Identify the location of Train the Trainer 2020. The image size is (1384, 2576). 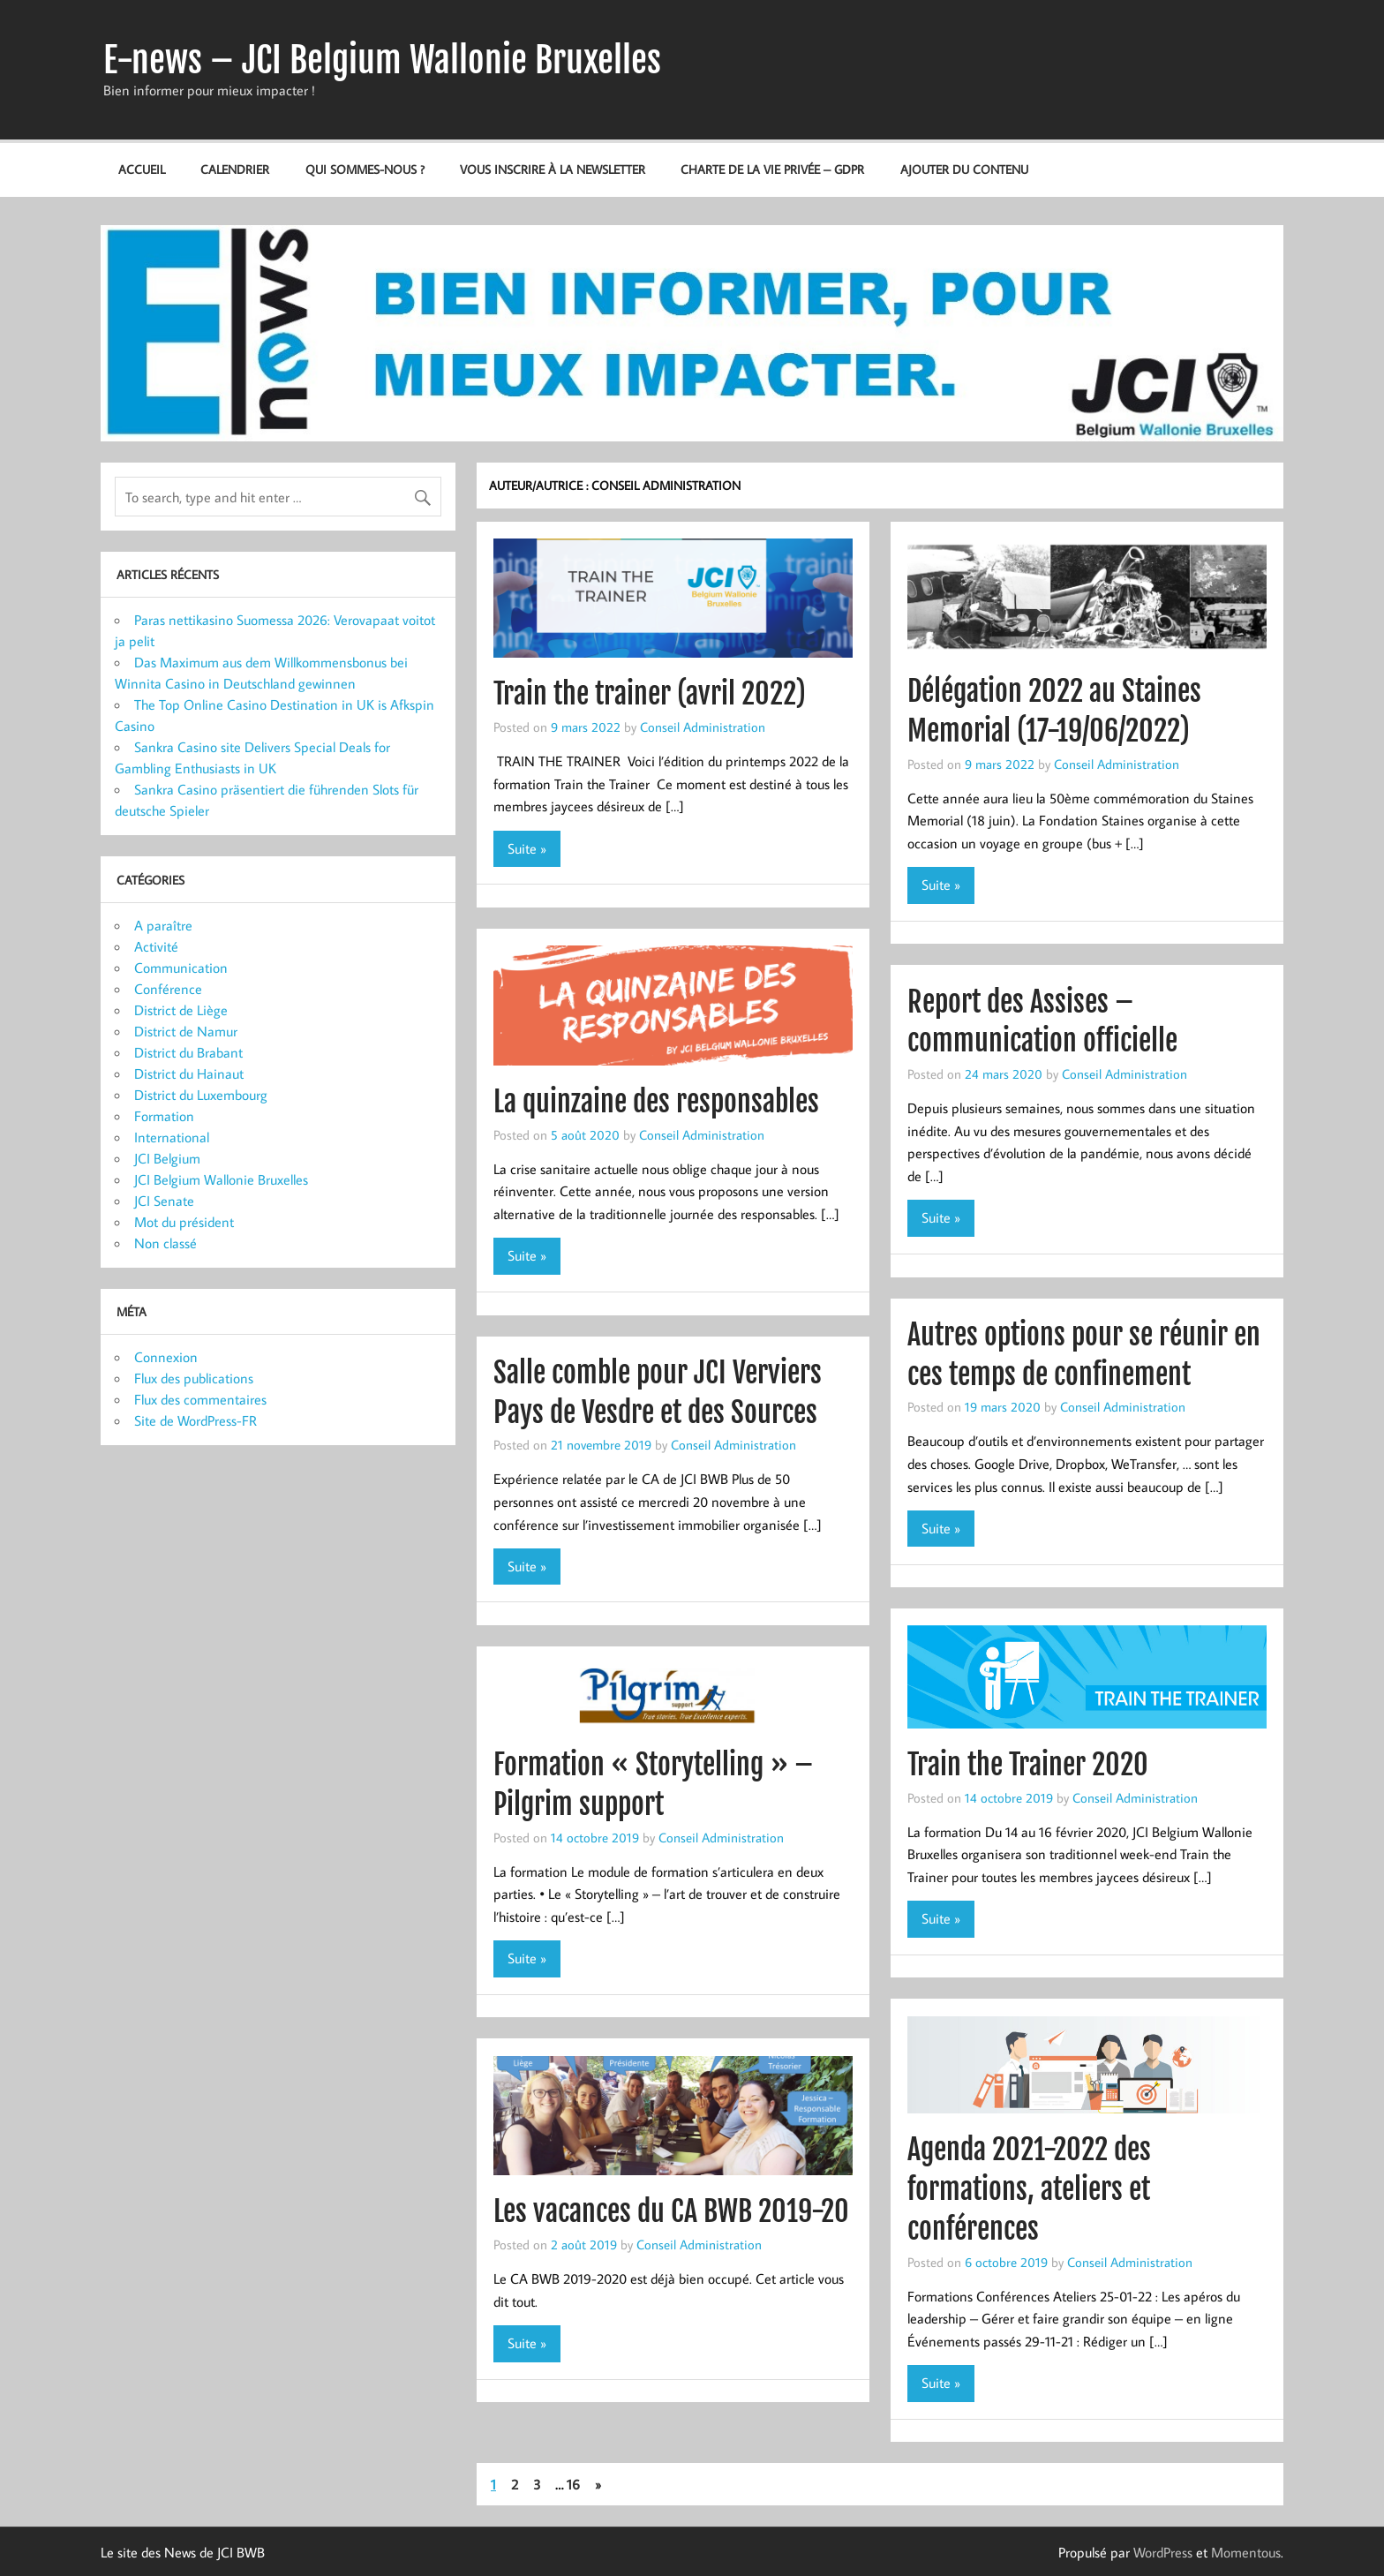
(1027, 1764).